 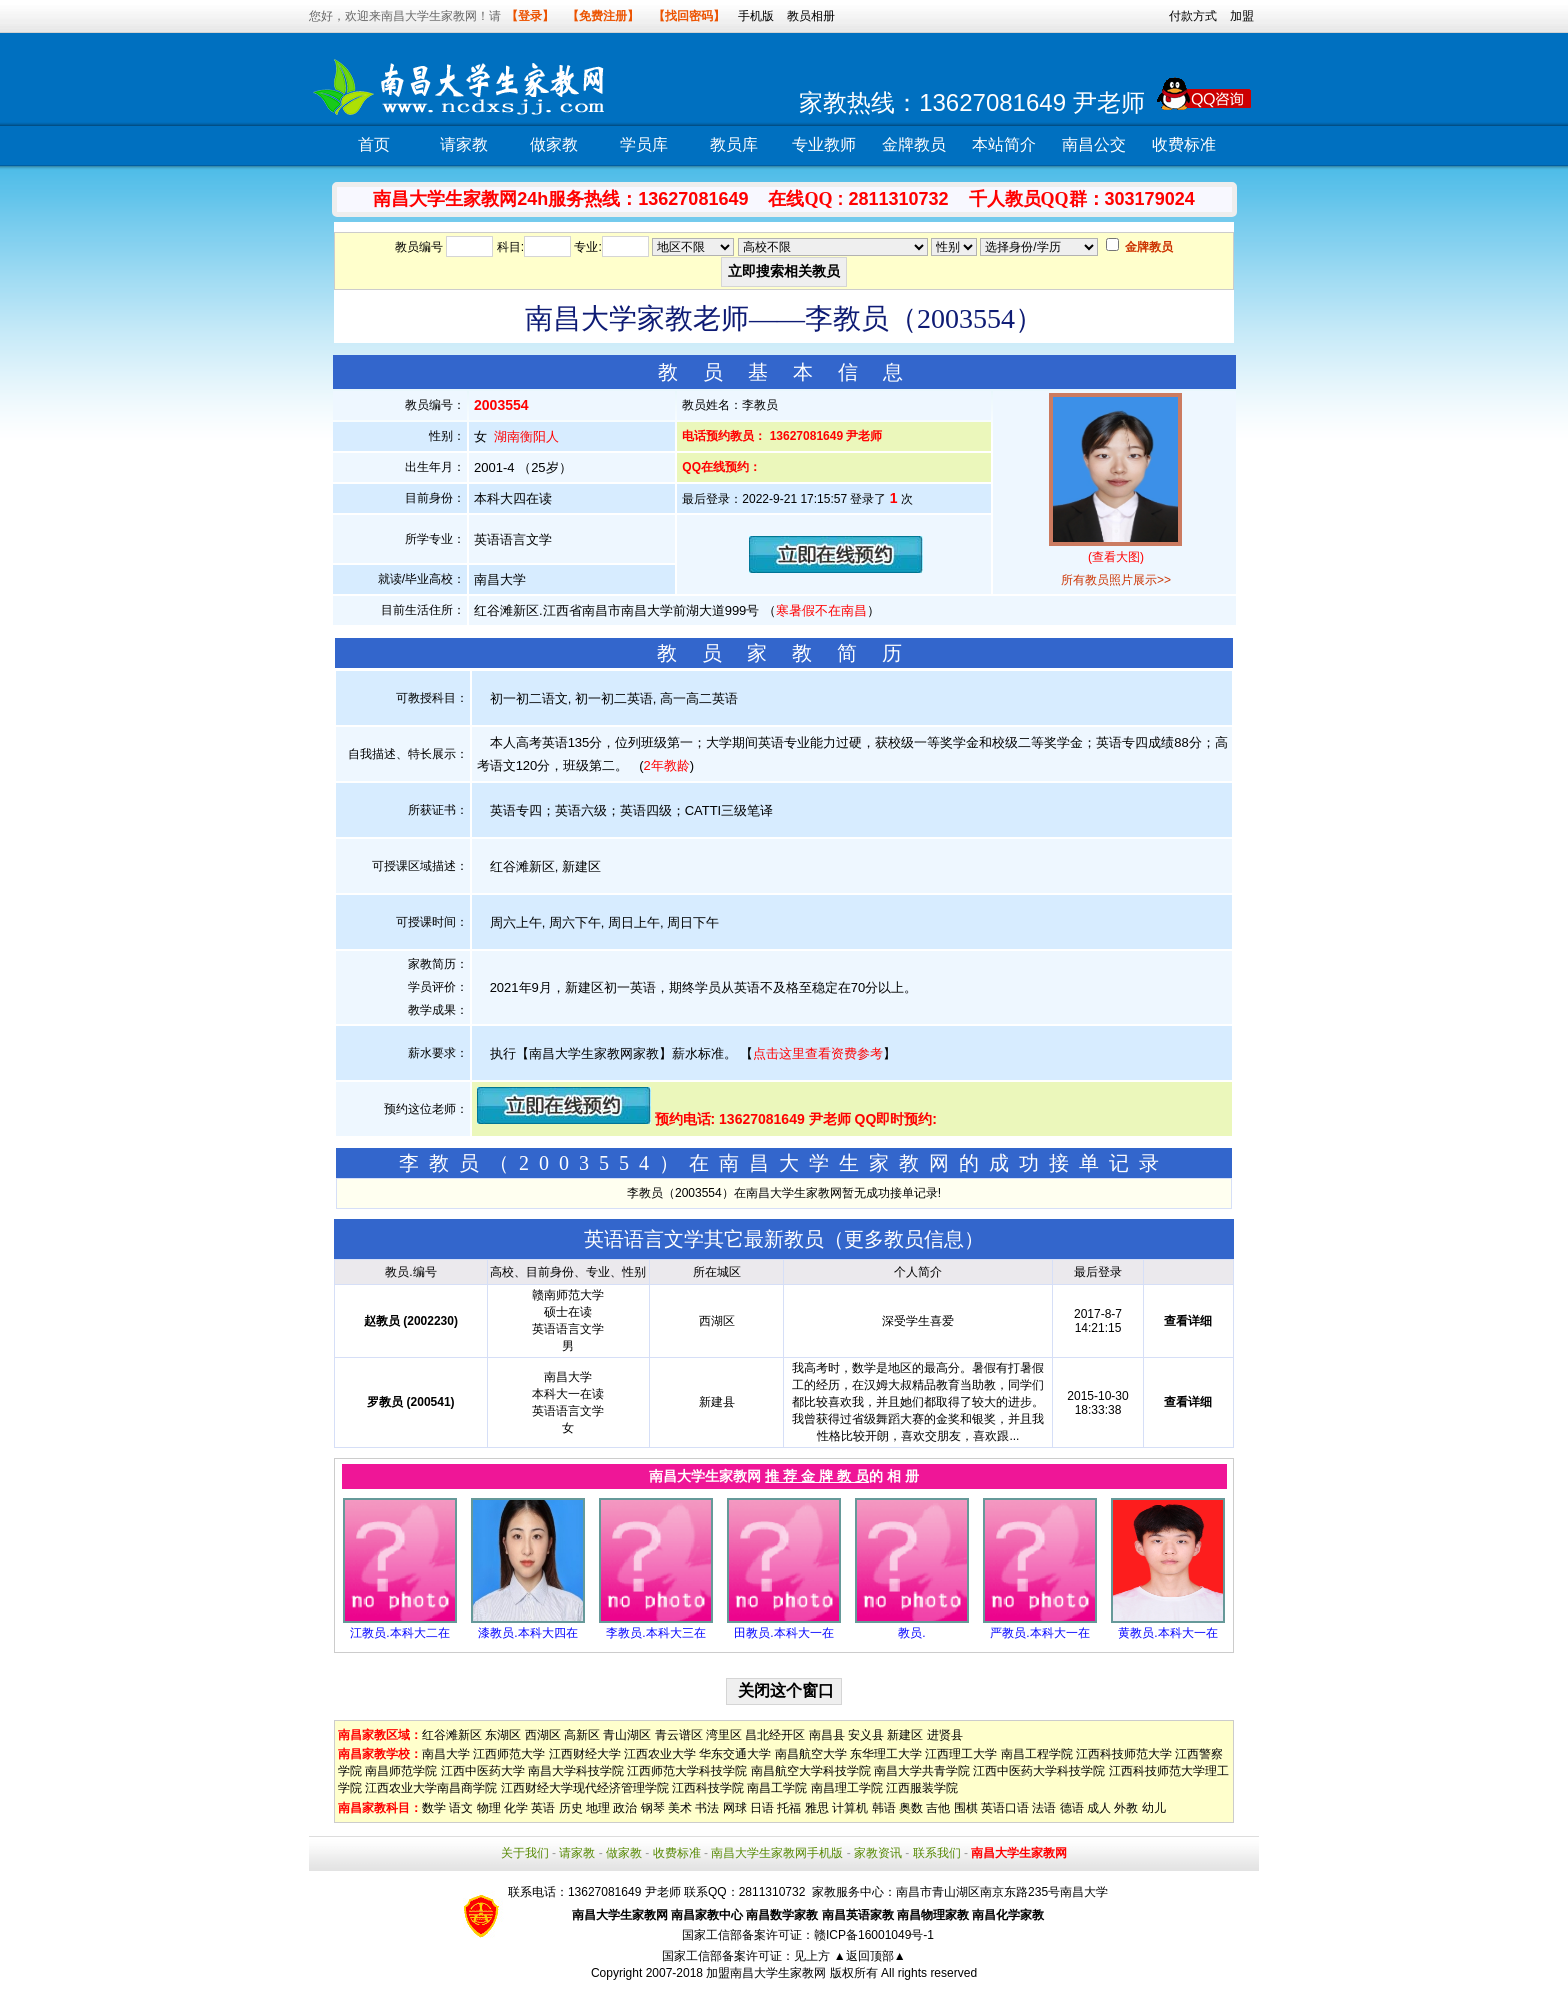 I want to click on 更多教员信息, so click(x=904, y=1239).